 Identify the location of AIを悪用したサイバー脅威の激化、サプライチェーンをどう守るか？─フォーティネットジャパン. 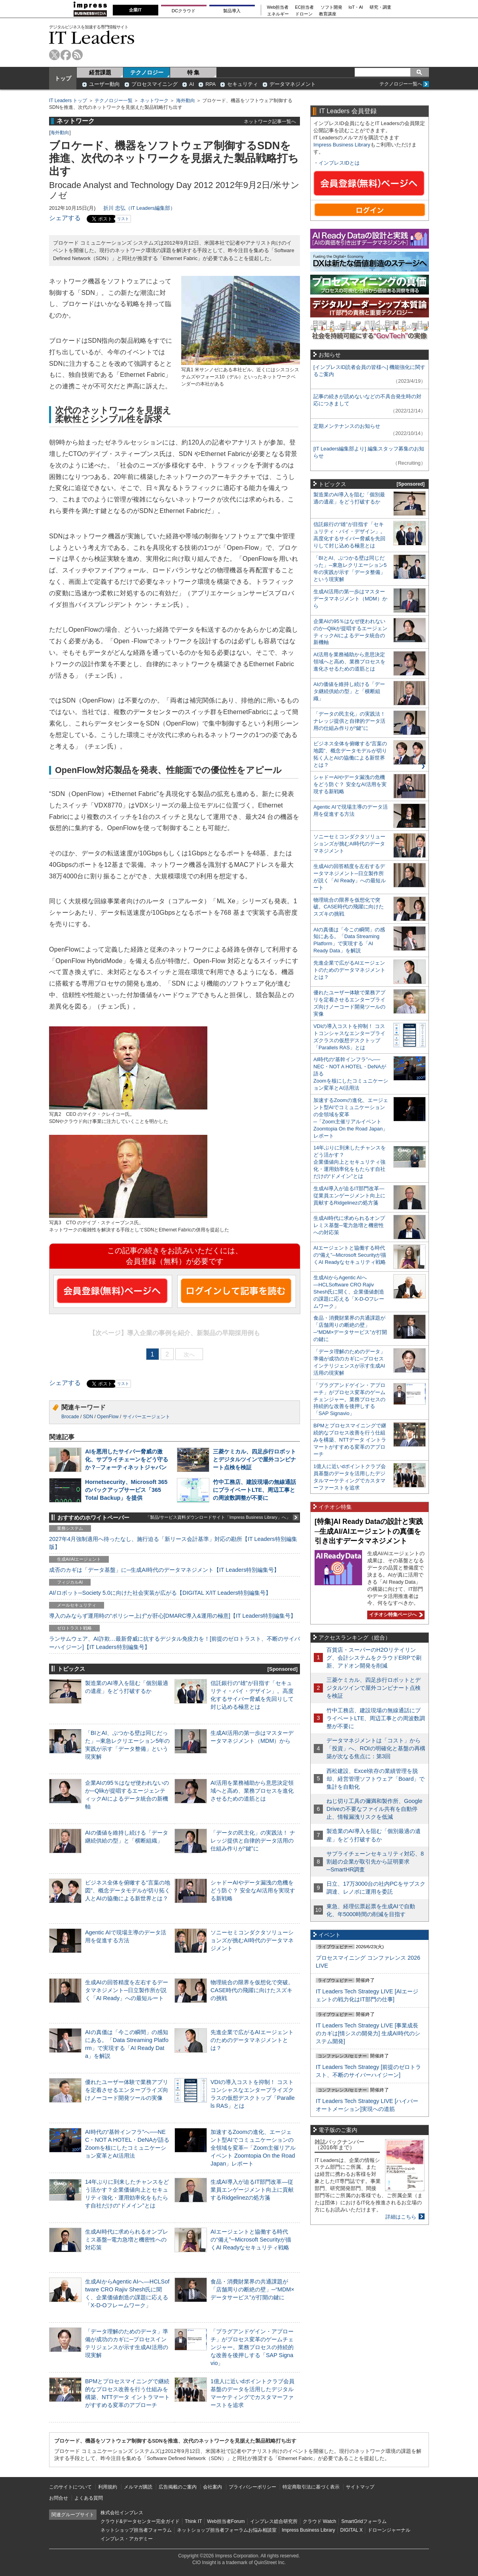
(126, 1459).